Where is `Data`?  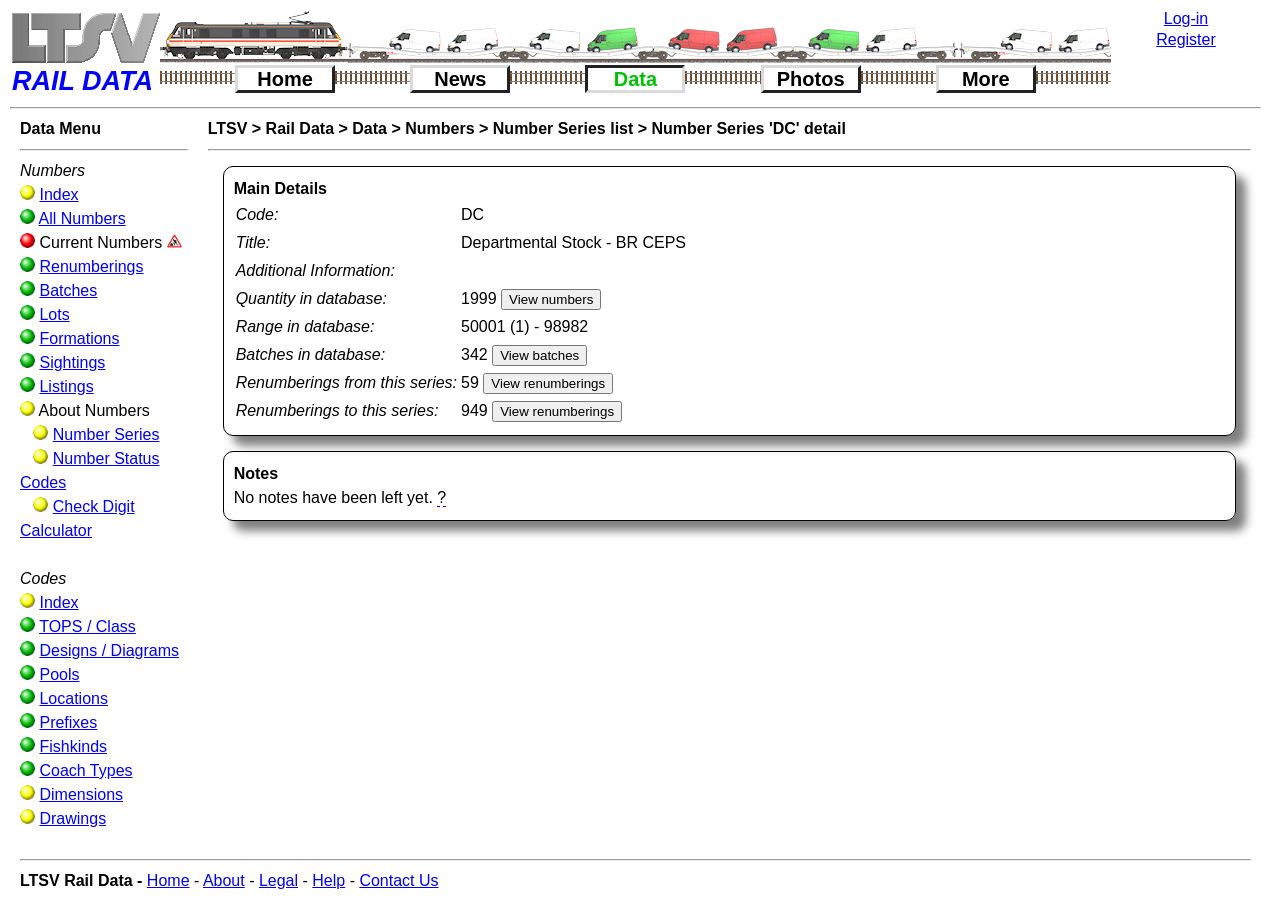
Data is located at coordinates (635, 79).